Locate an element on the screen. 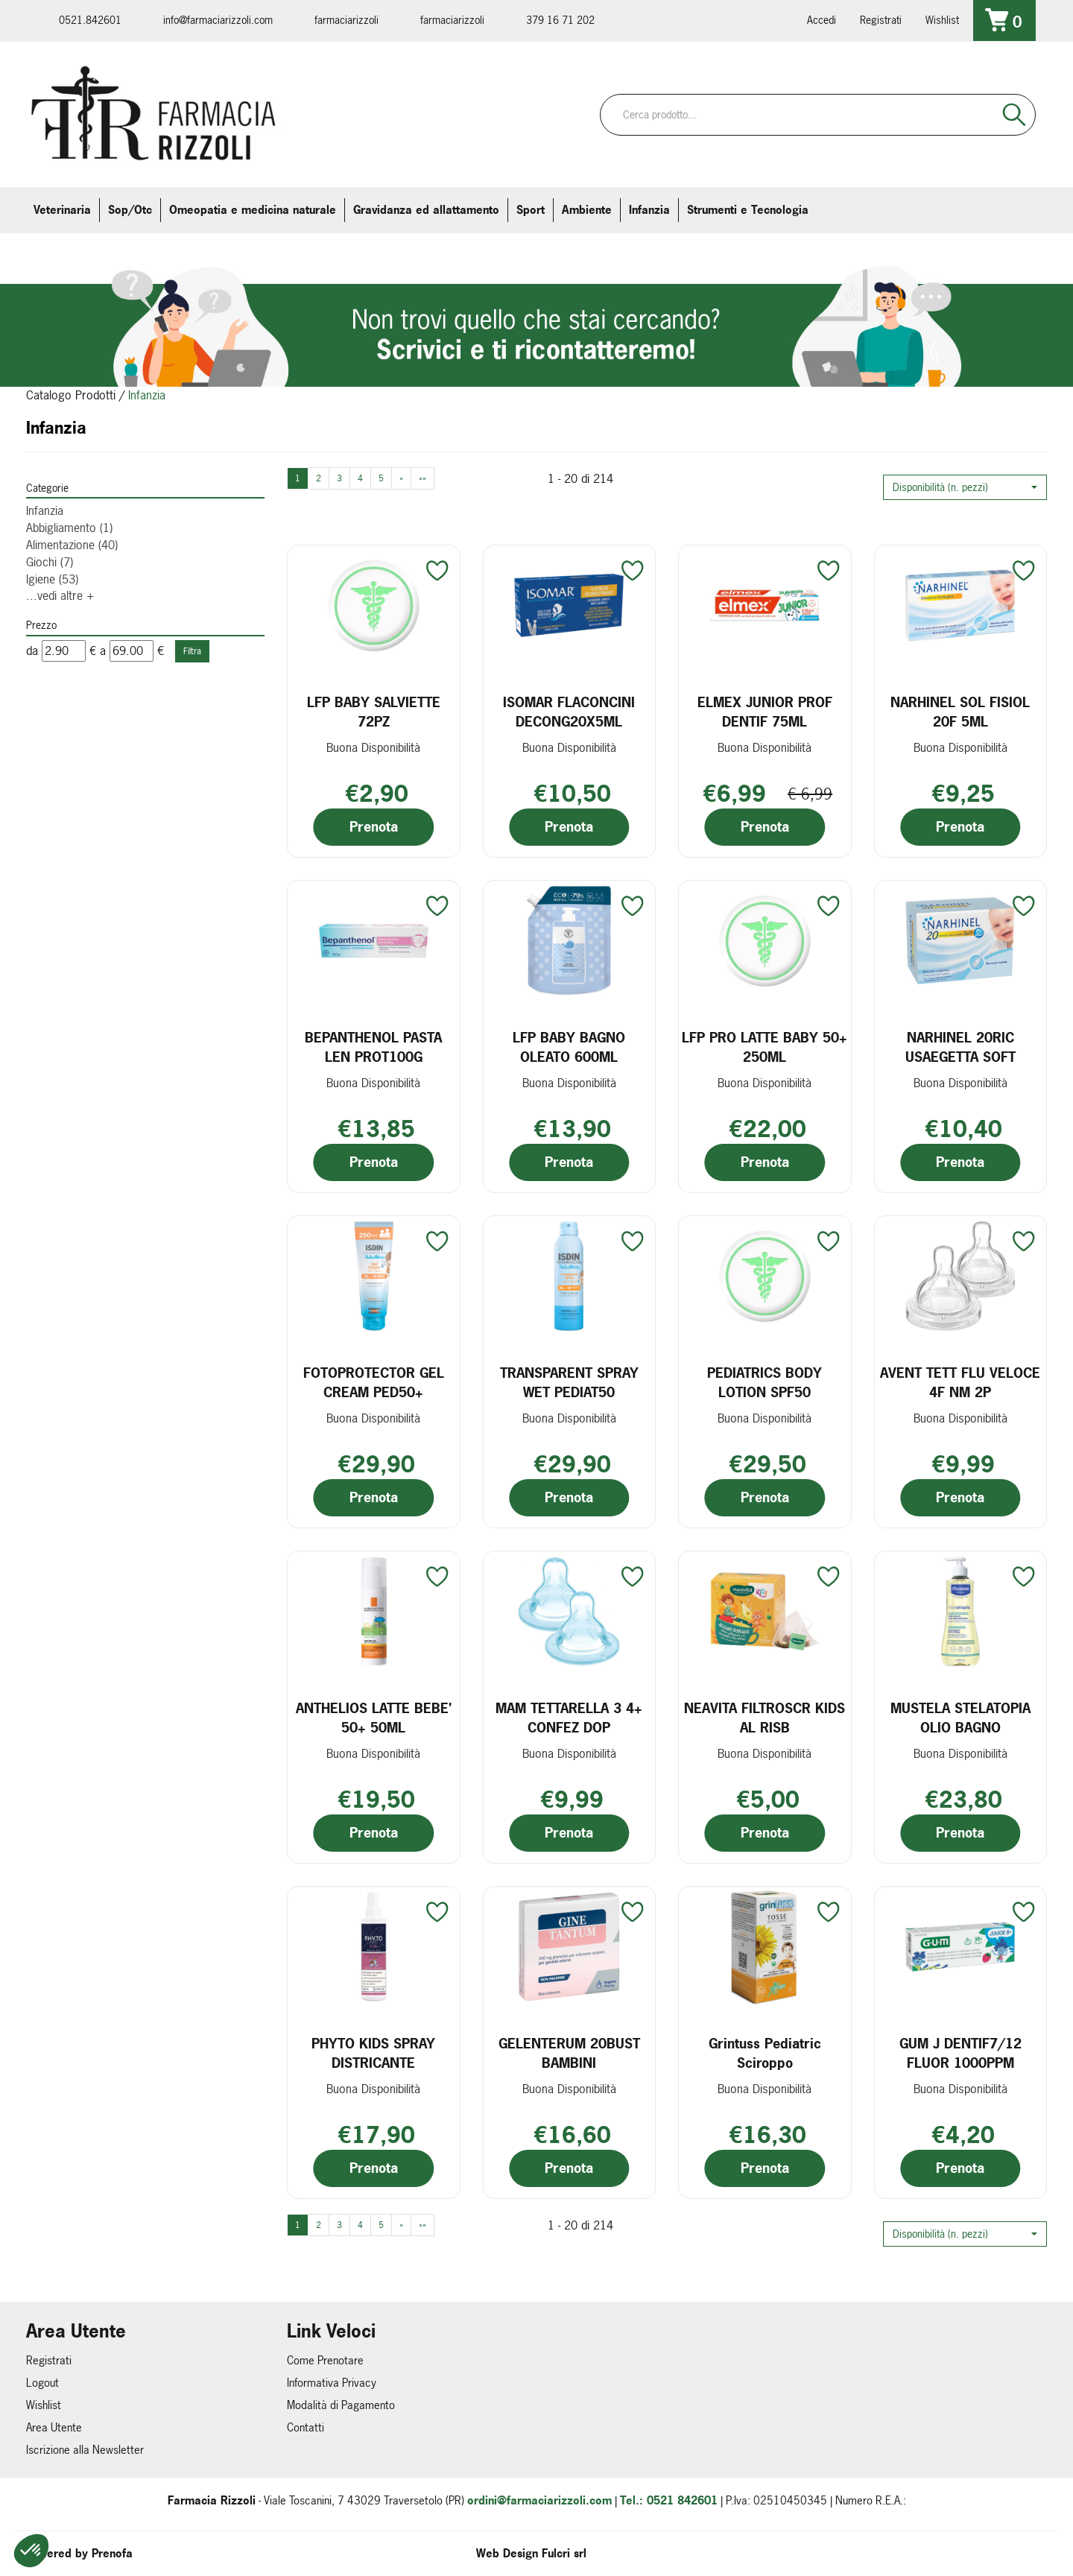 The width and height of the screenshot is (1073, 2576). Informativa Privacy is located at coordinates (331, 2382).